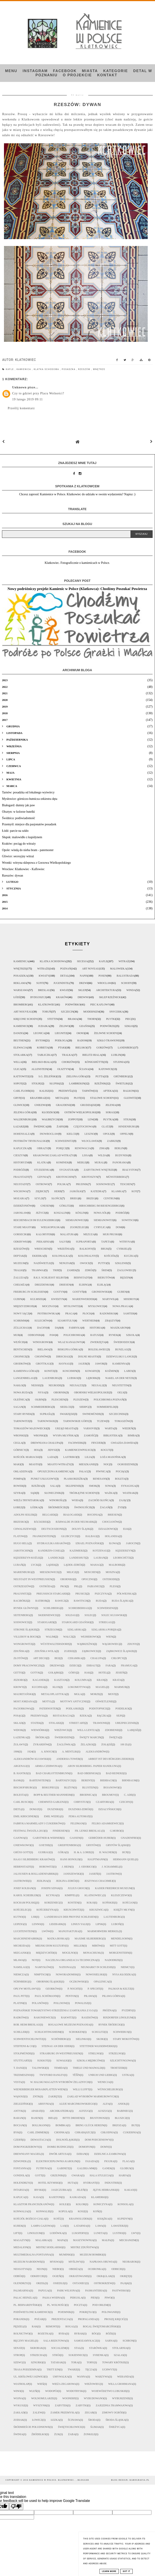 The height and width of the screenshot is (2576, 155). I want to click on Ratibor, so click(41, 1600).